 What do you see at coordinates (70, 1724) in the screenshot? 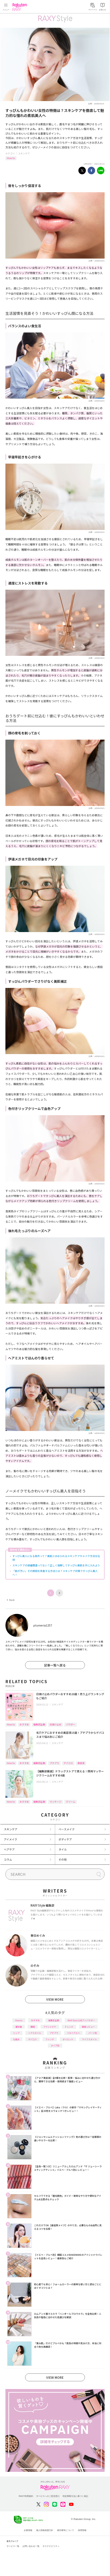
I see `パウダー` at bounding box center [70, 1724].